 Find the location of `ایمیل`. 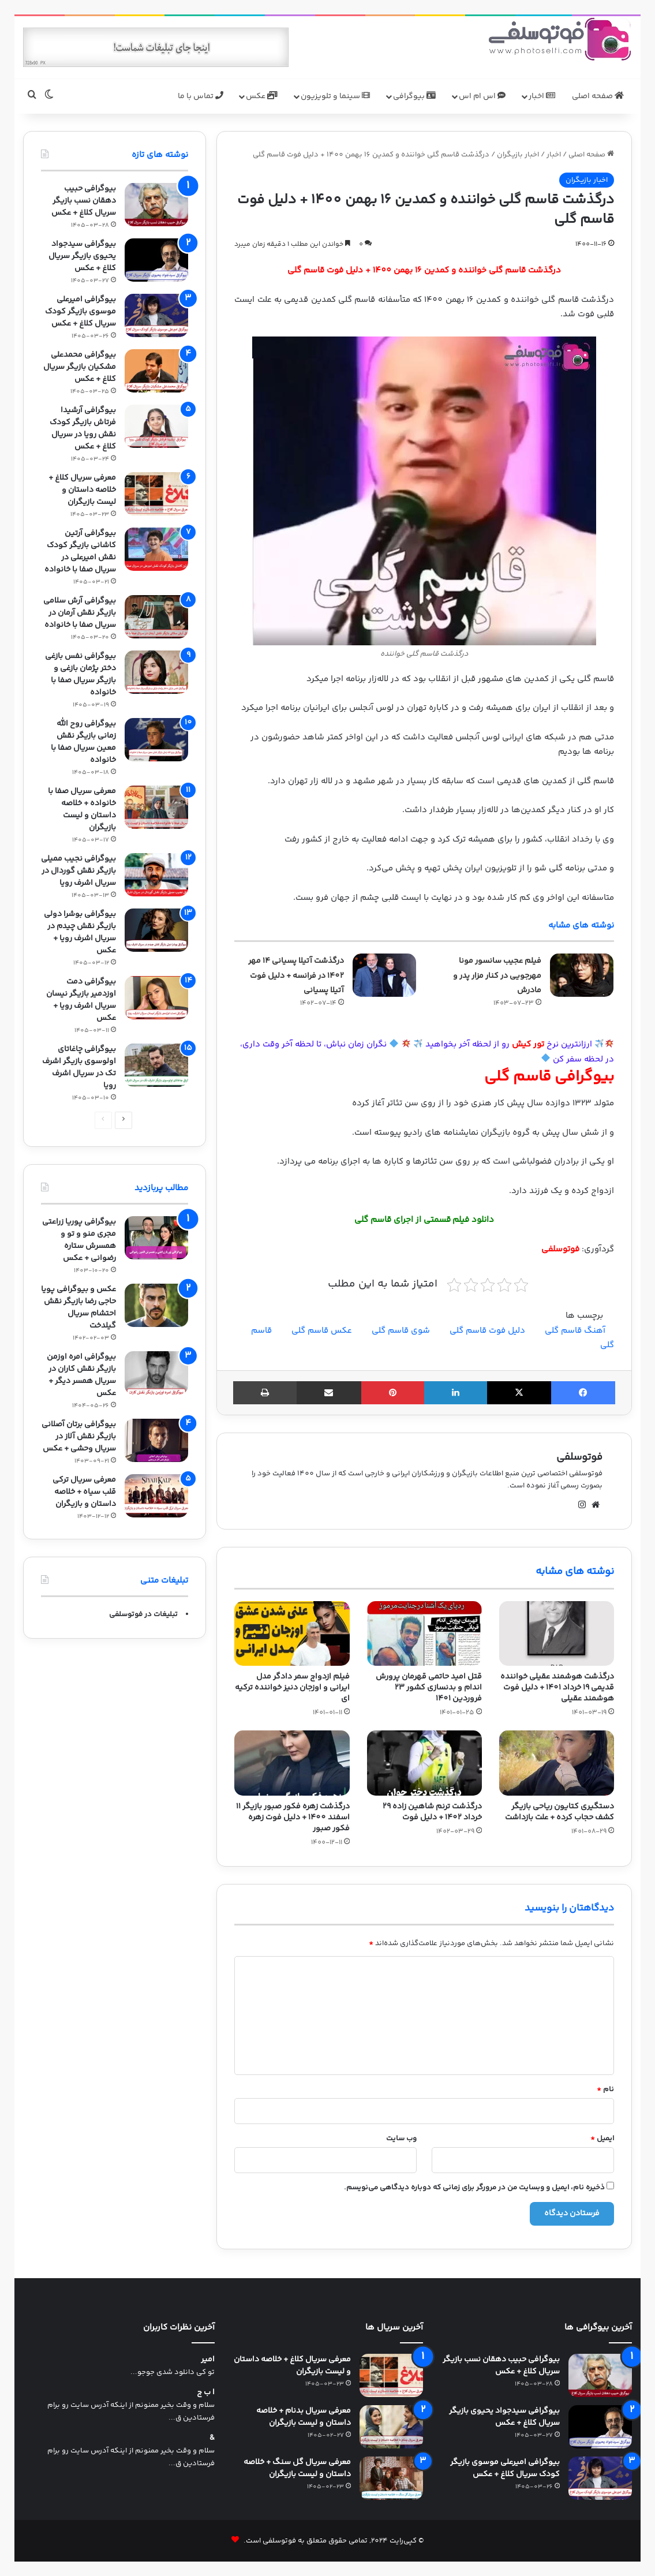

ایمیل is located at coordinates (602, 2138).